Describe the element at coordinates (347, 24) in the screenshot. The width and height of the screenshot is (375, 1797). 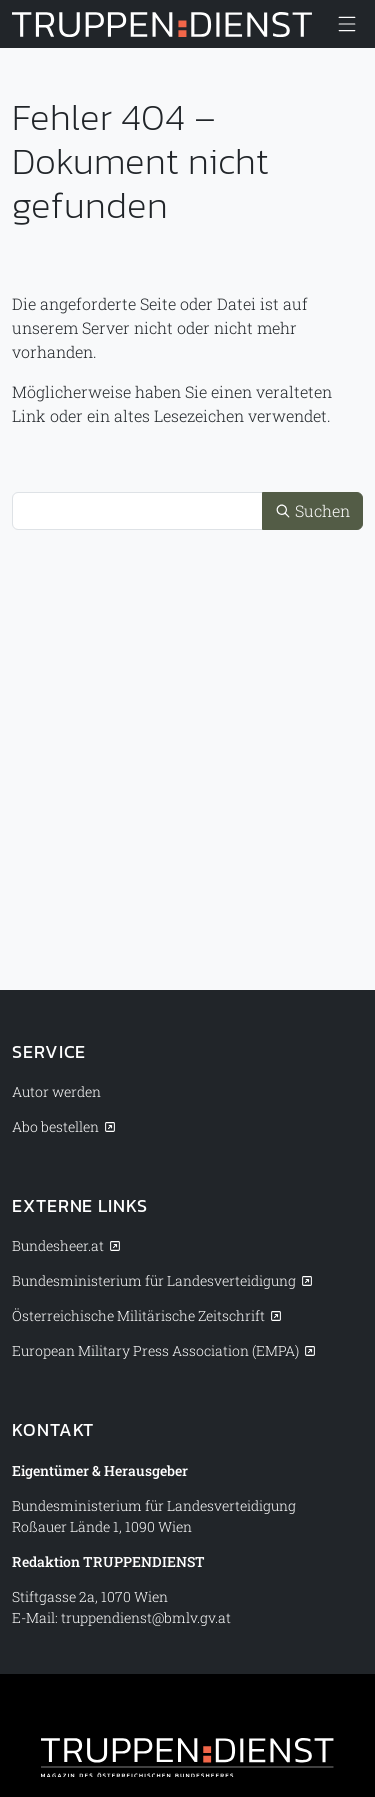
I see `[Menü anzeigen/verbergen]` at that location.